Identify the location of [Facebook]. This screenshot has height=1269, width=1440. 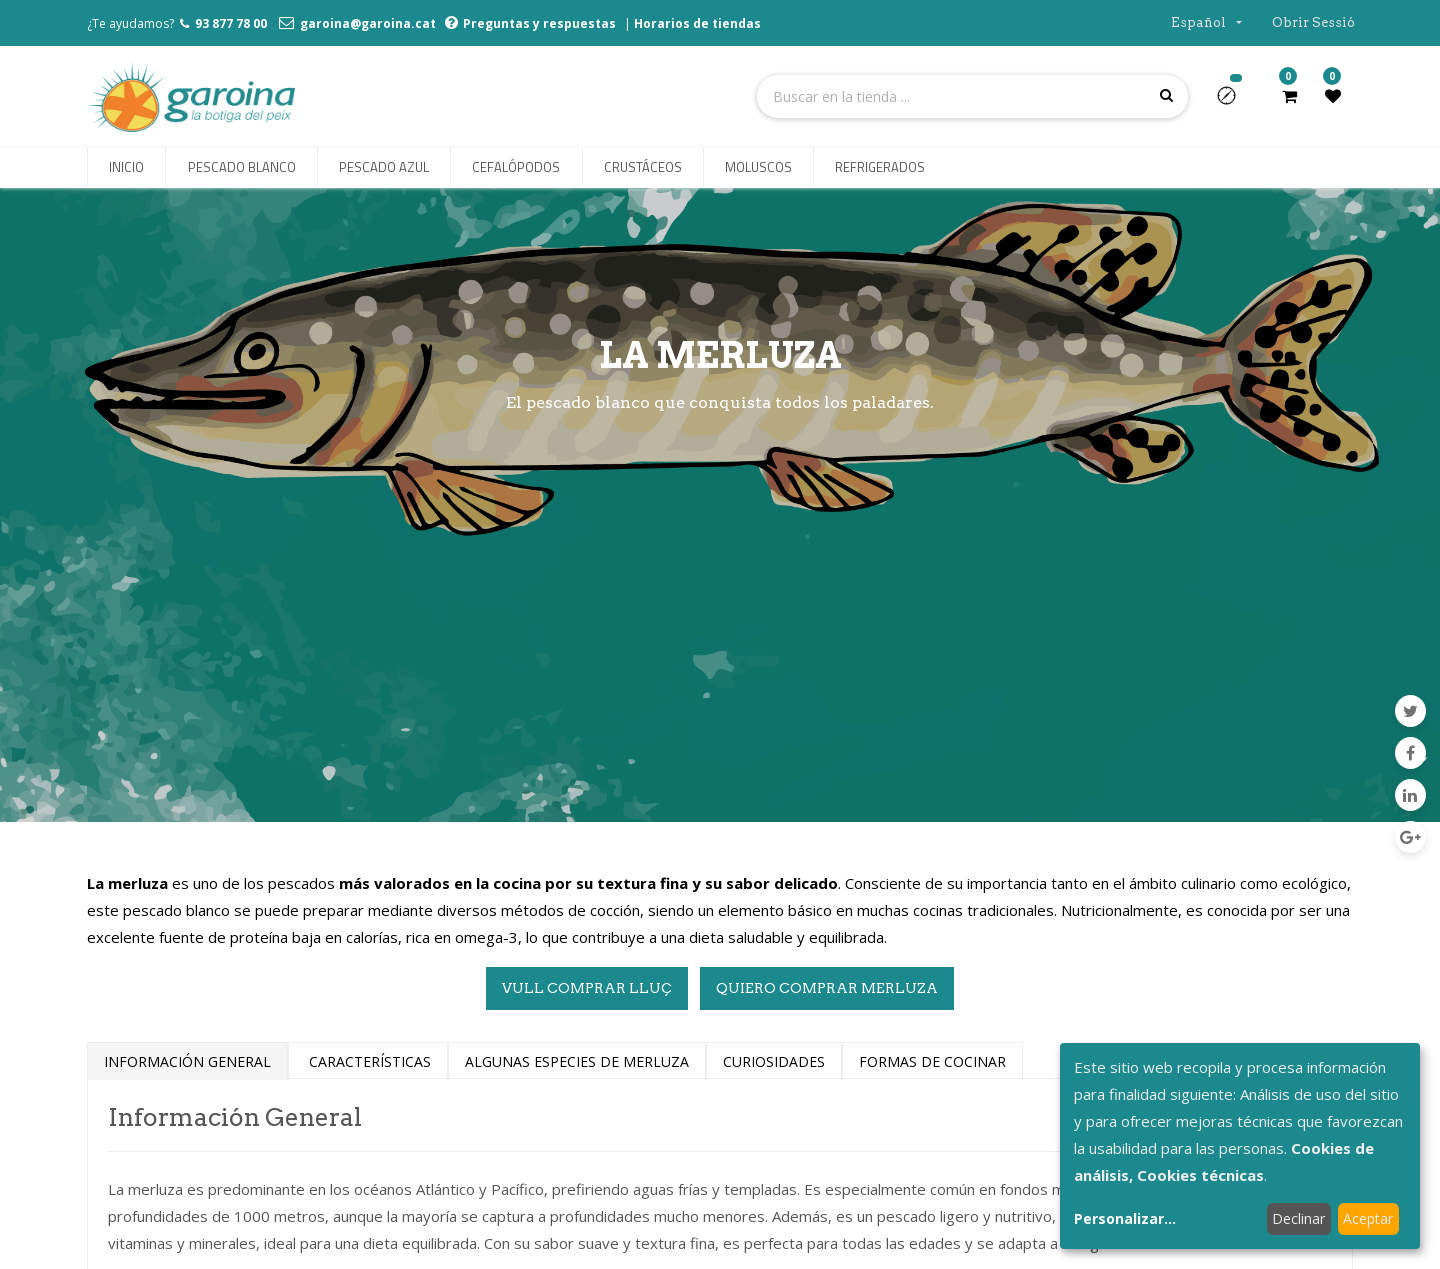
(1410, 753).